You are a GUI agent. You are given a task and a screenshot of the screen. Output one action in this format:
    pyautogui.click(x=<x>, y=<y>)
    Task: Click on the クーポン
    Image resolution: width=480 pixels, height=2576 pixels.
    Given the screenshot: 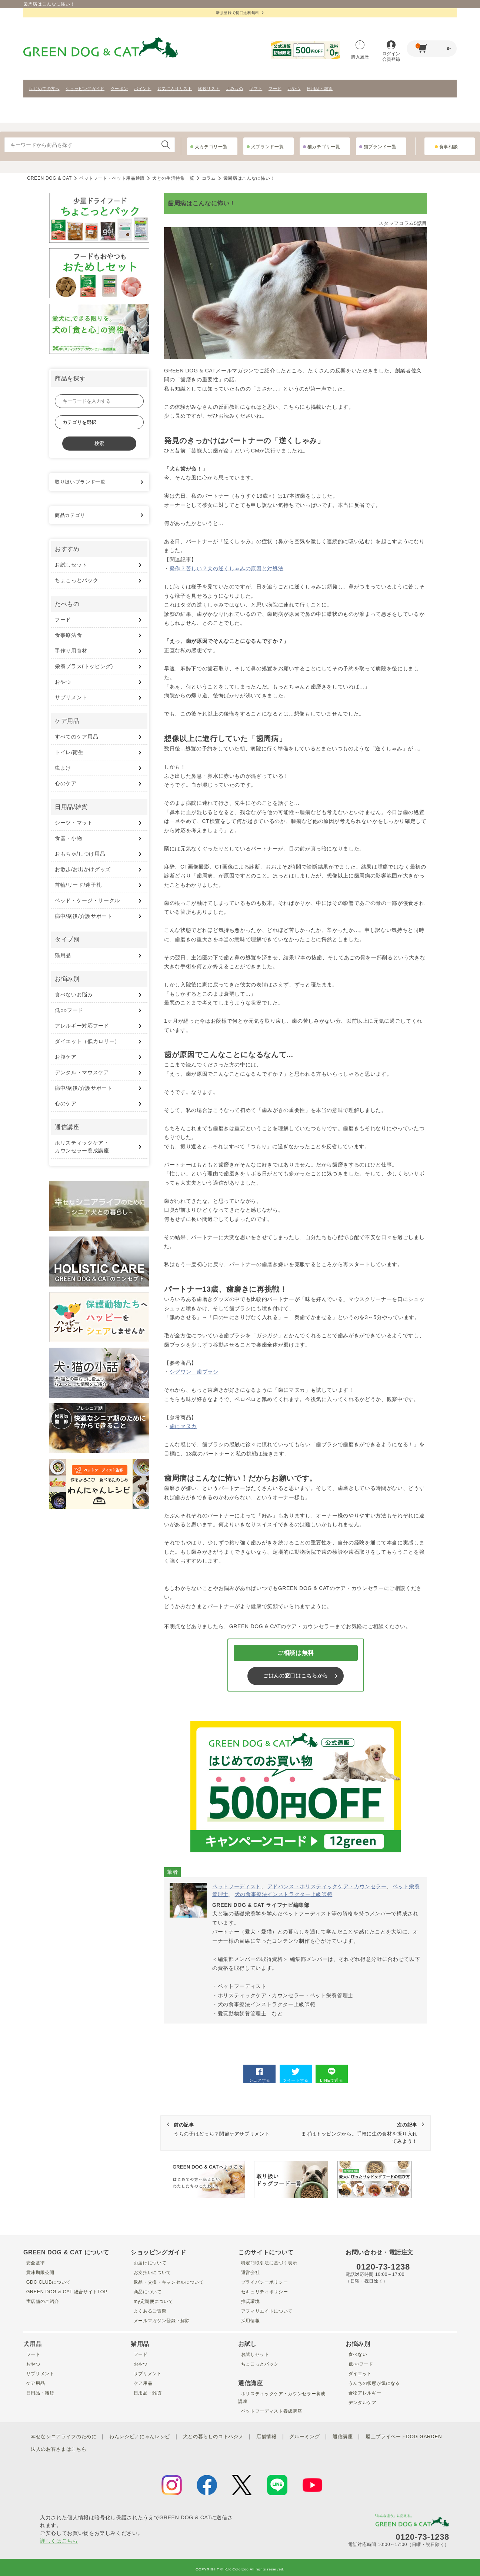 What is the action you would take?
    pyautogui.click(x=119, y=88)
    